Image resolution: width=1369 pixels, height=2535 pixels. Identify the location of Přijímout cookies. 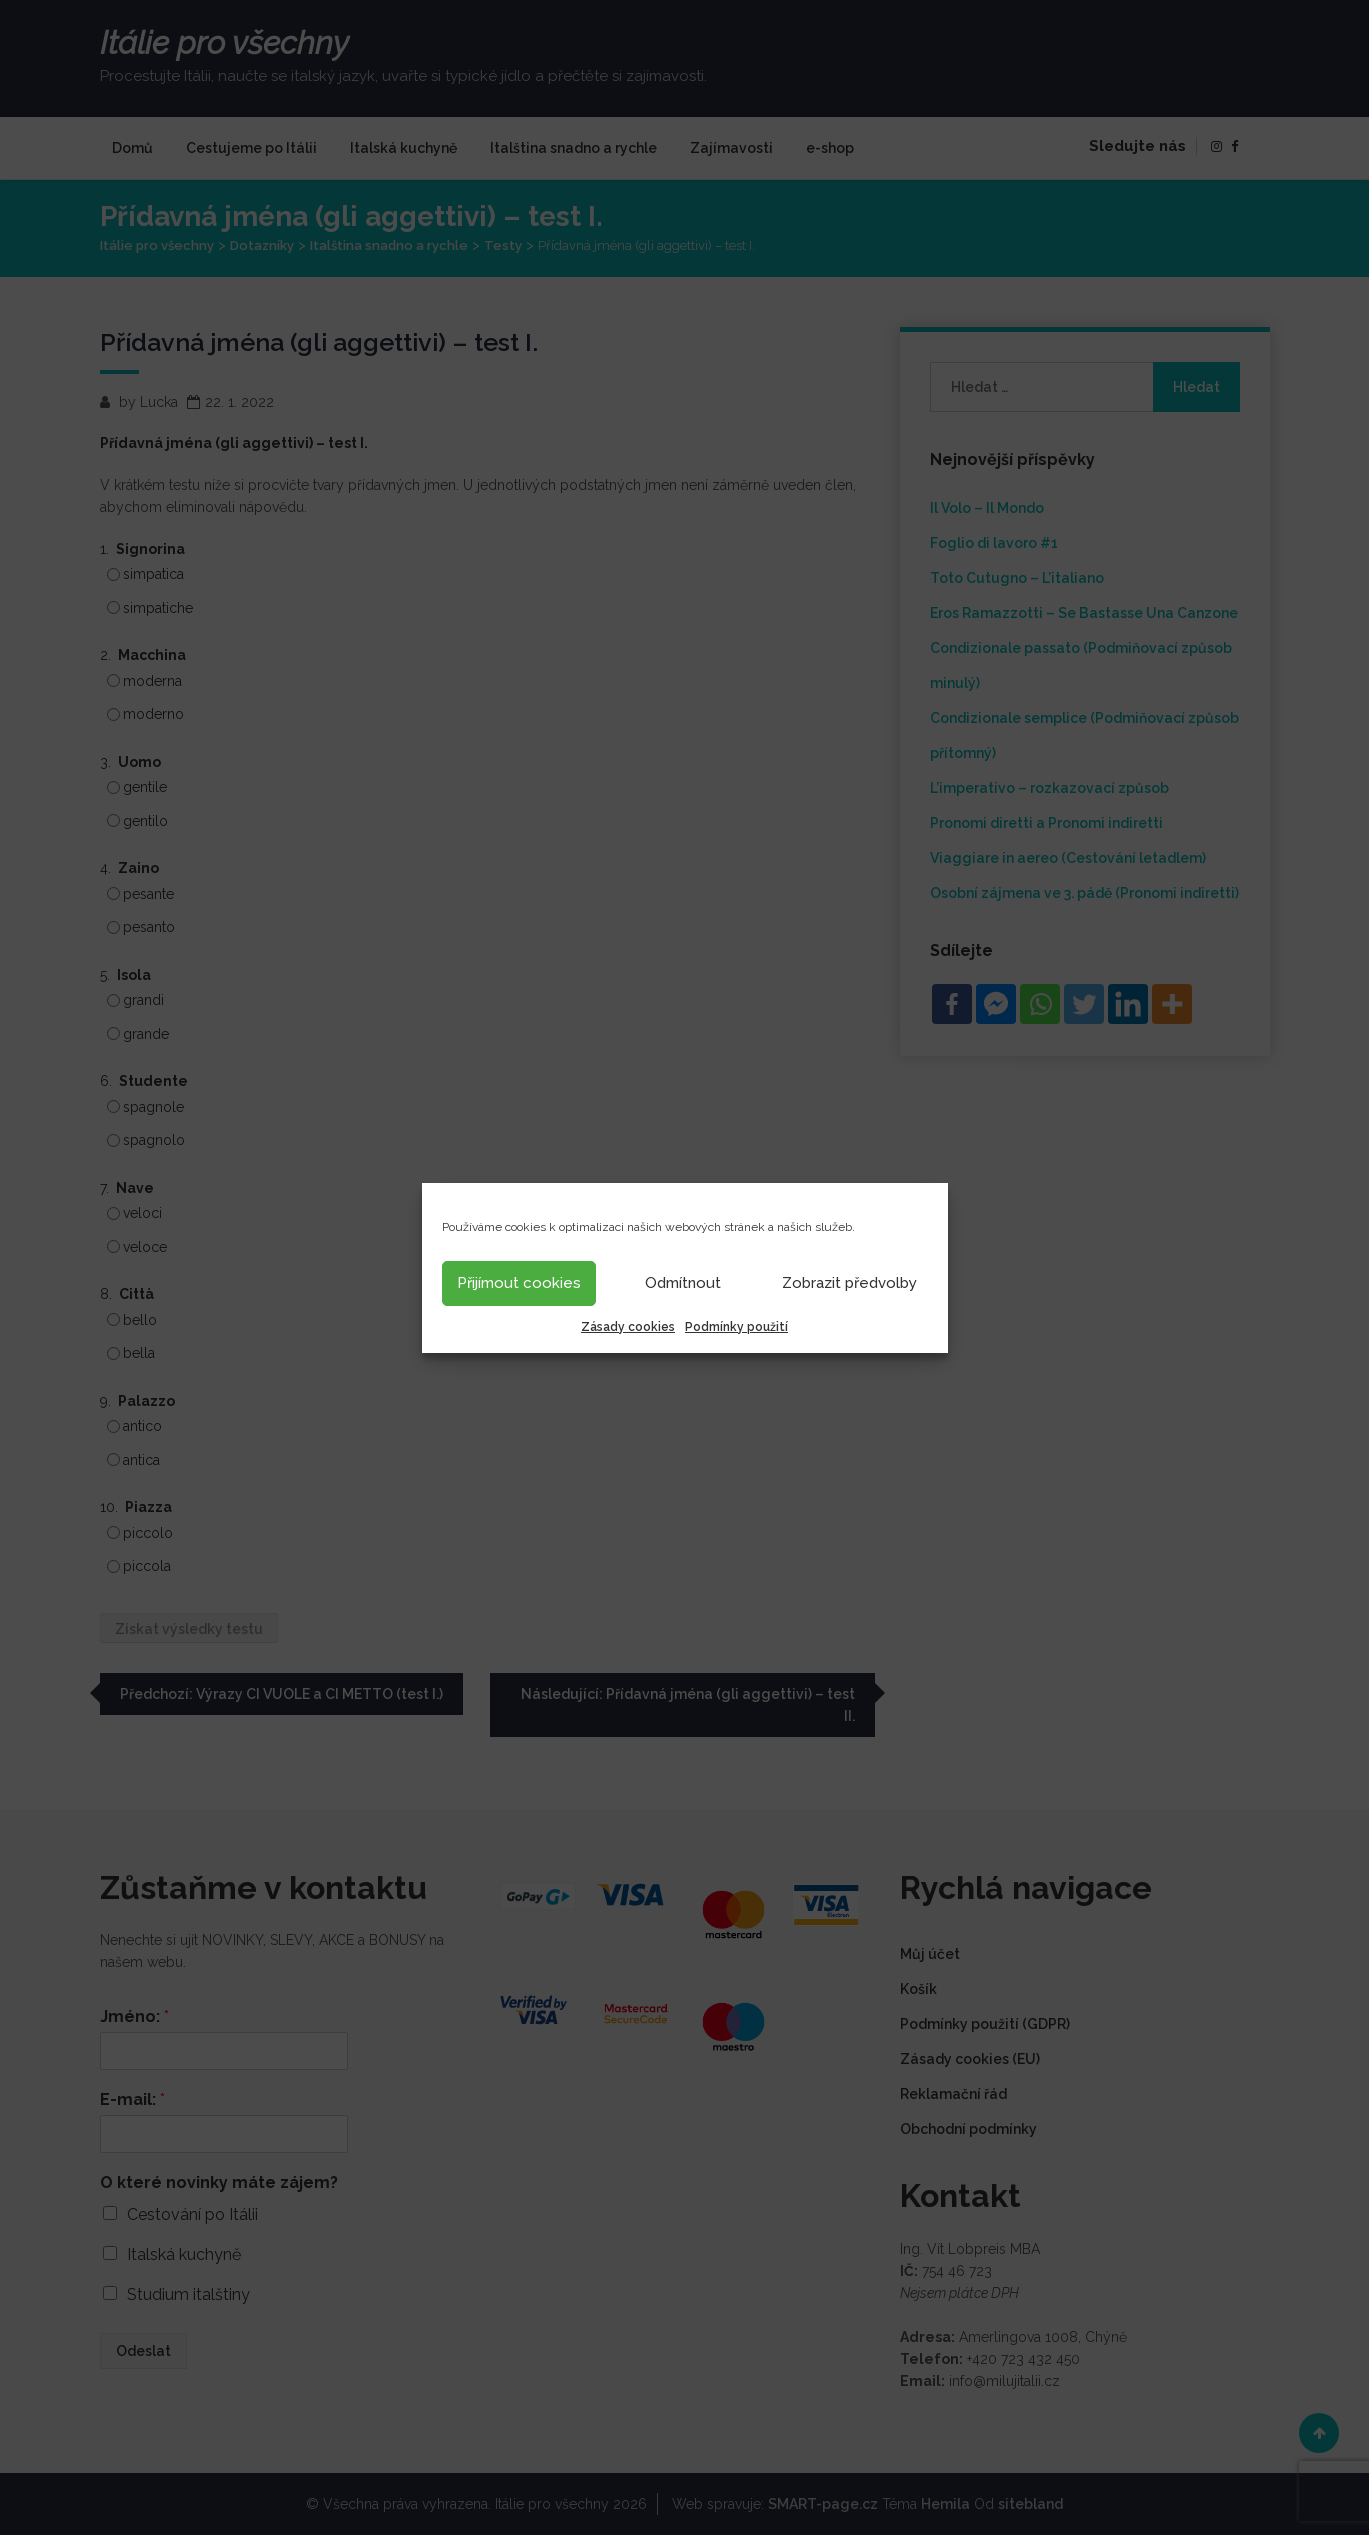
(519, 1283).